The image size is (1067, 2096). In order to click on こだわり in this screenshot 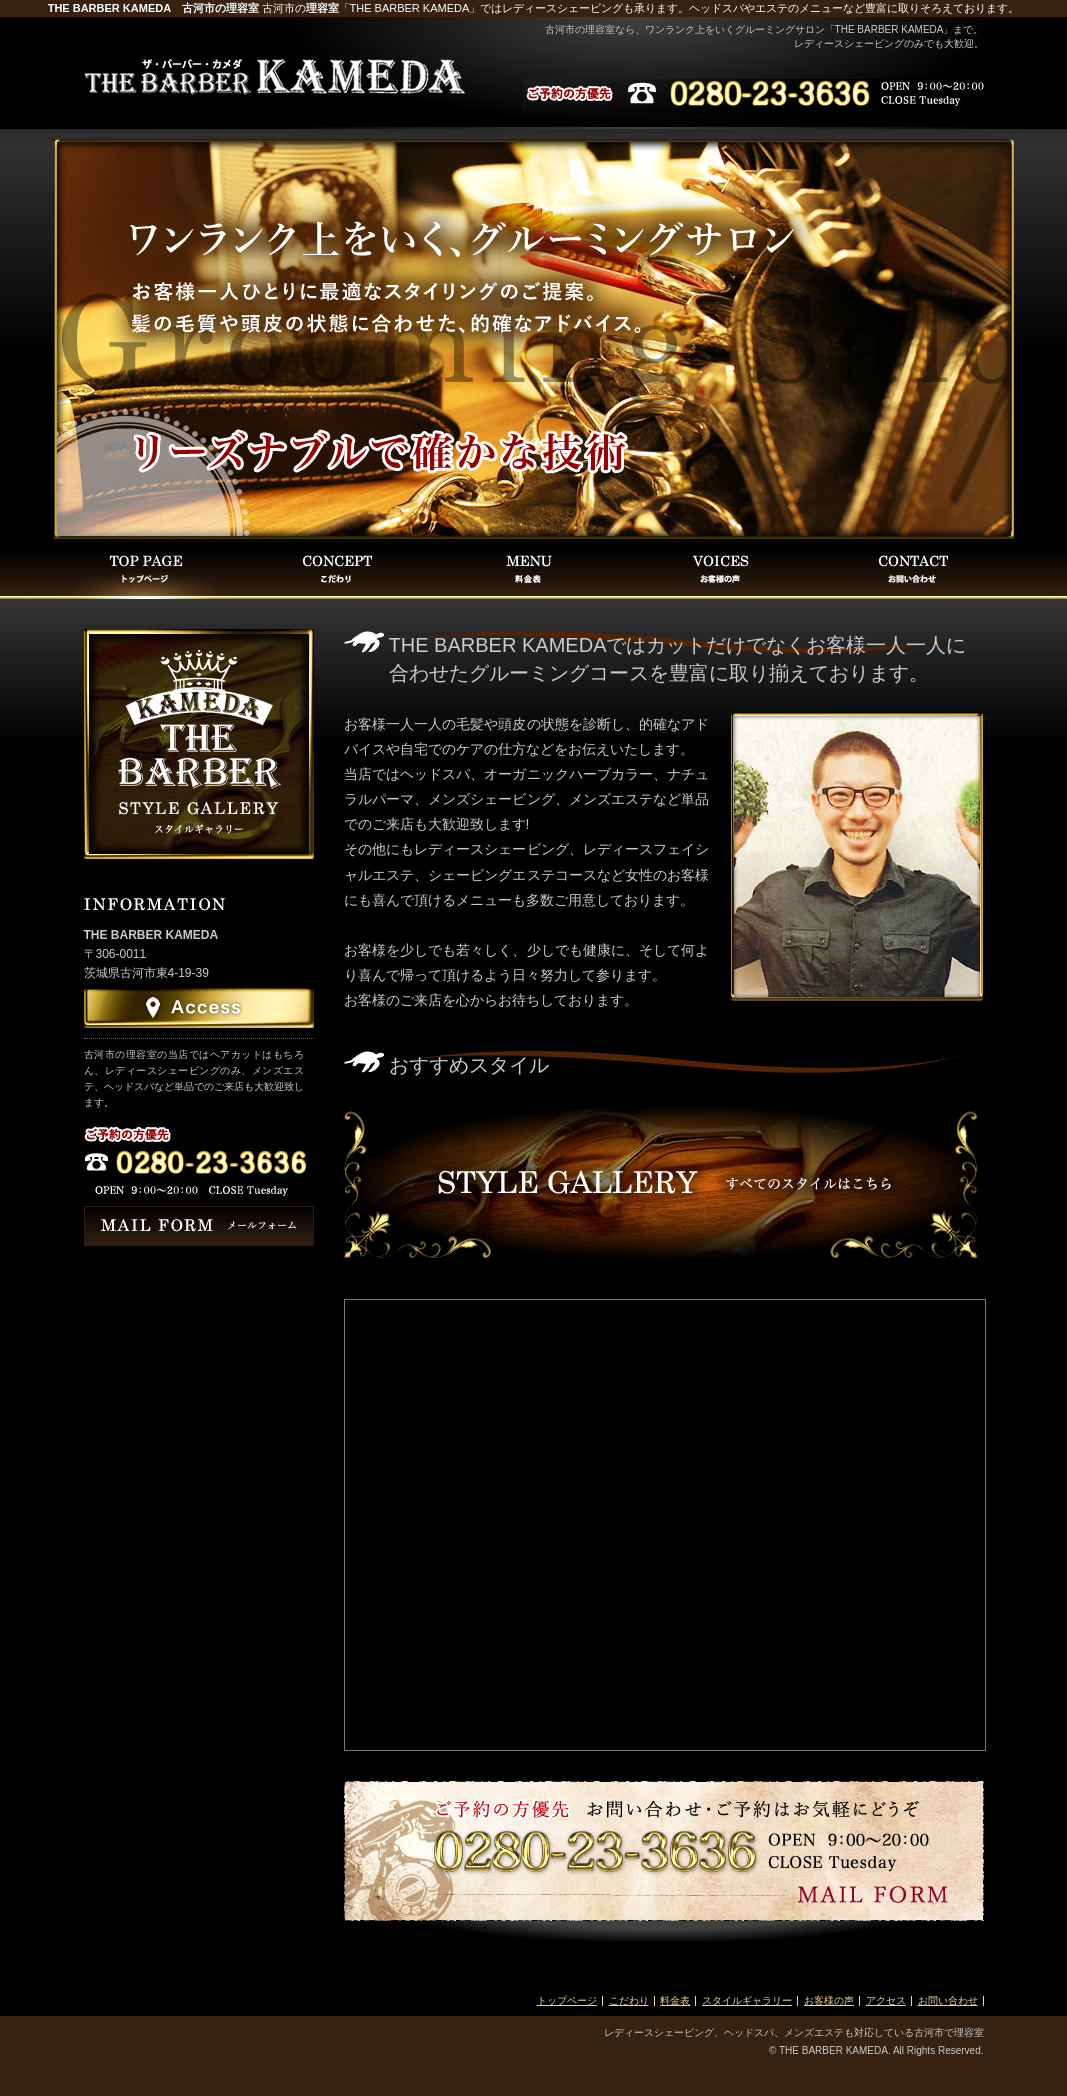, I will do `click(629, 2000)`.